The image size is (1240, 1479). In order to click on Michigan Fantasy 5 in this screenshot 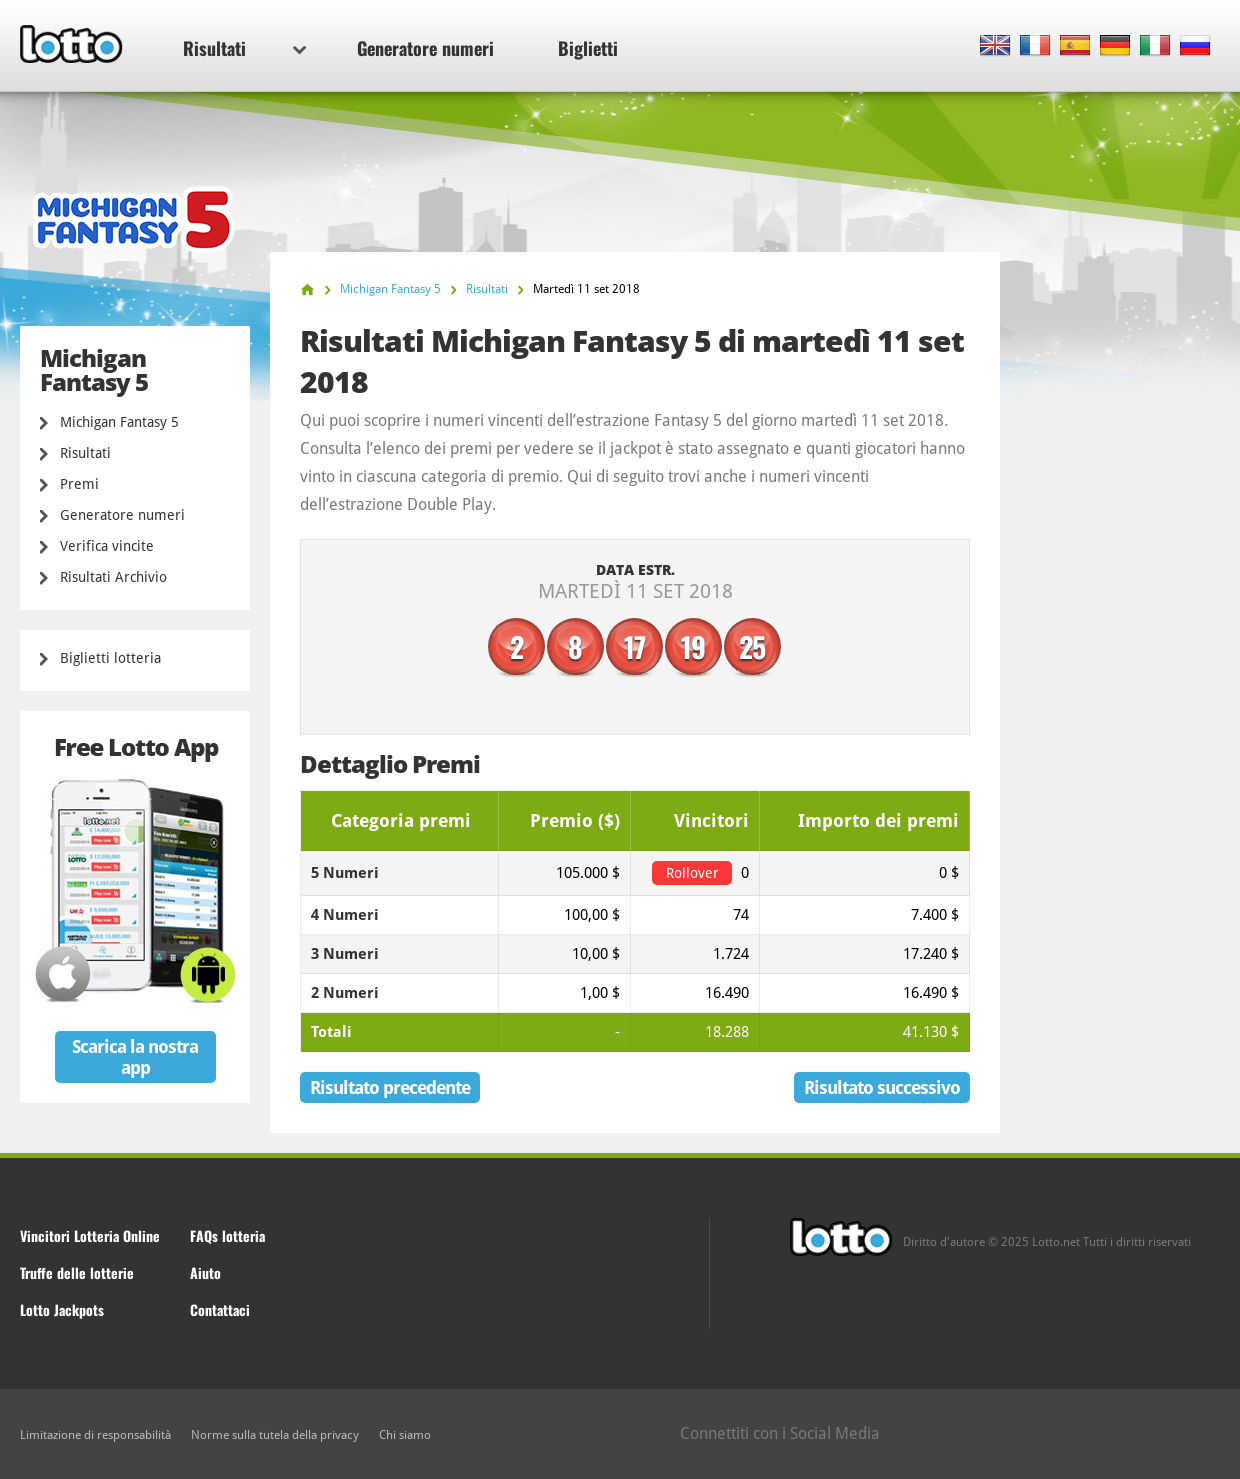, I will do `click(119, 422)`.